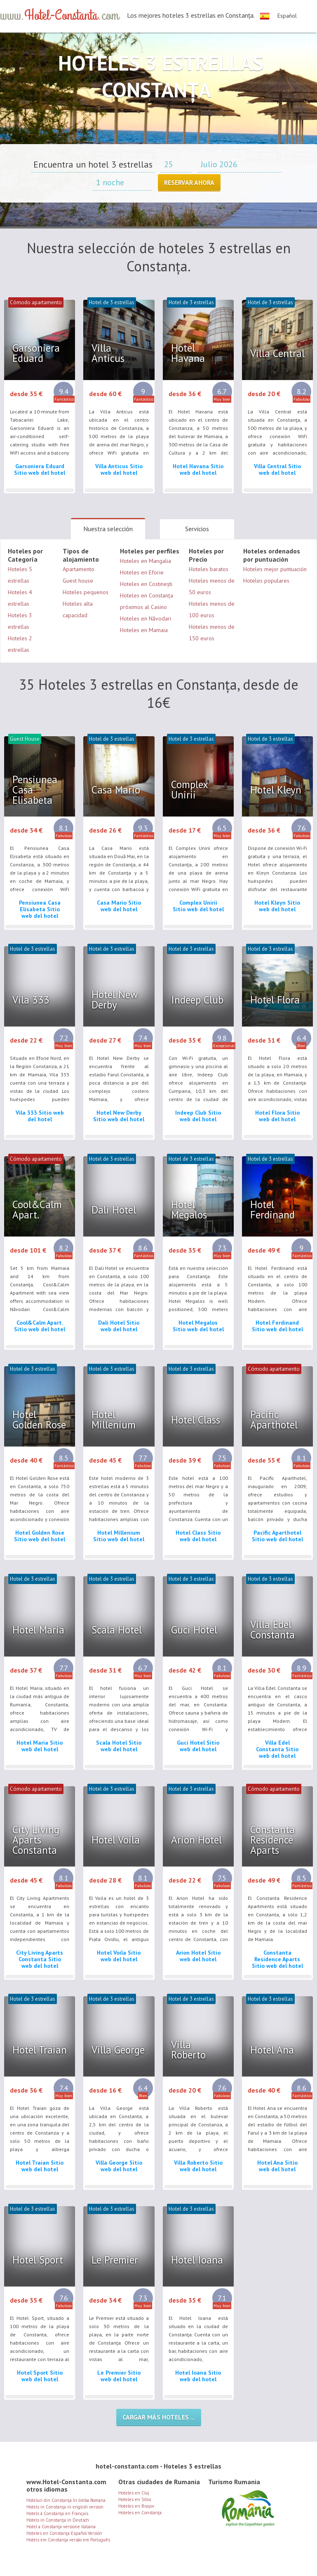 Image resolution: width=317 pixels, height=2576 pixels. I want to click on Hotel a Constanţa versione italiana, so click(61, 2526).